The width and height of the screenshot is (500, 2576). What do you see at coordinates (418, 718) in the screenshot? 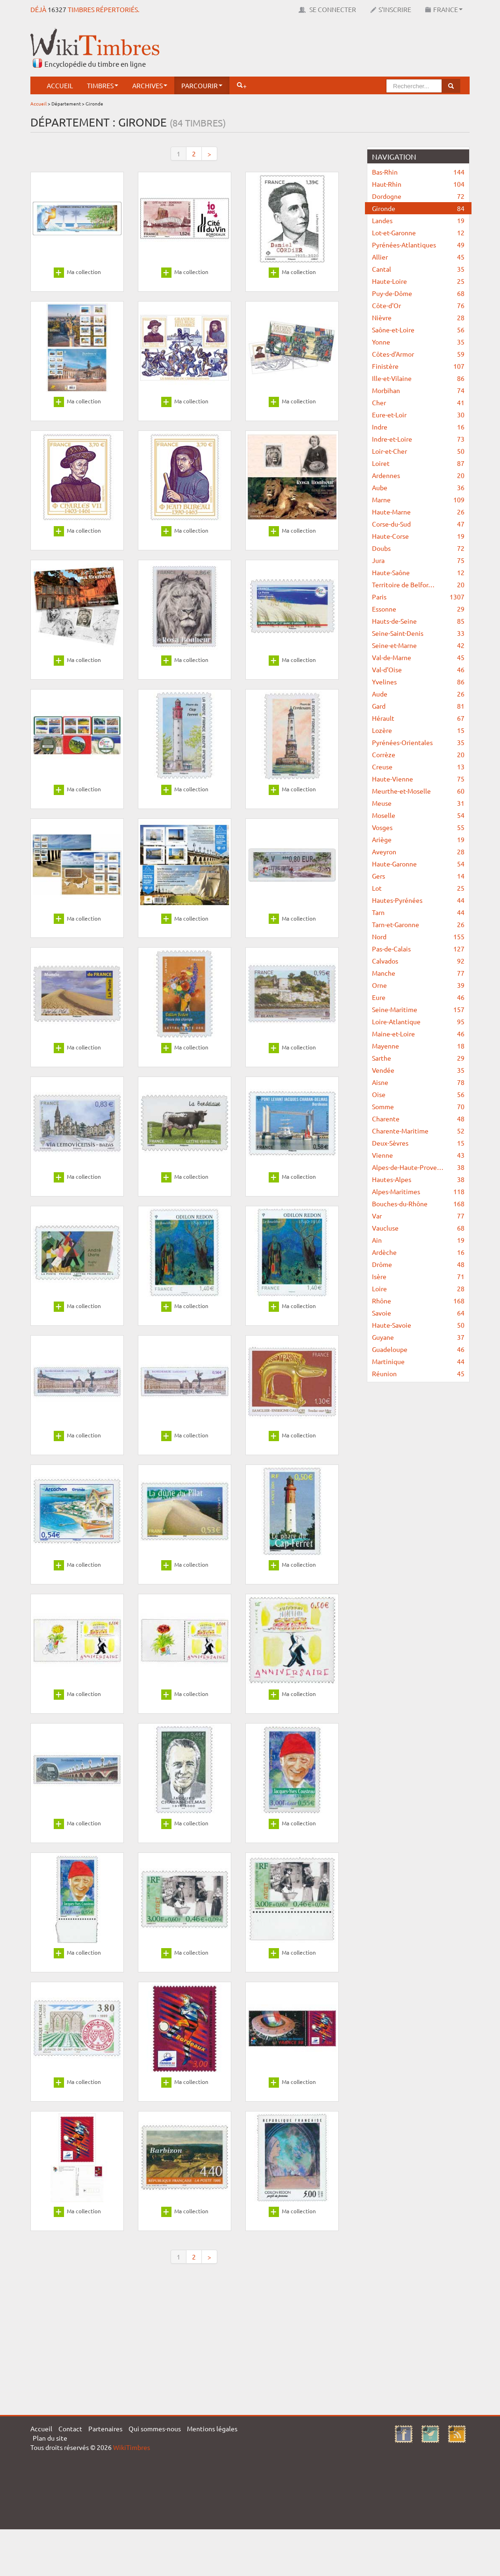
I see `Hérault` at bounding box center [418, 718].